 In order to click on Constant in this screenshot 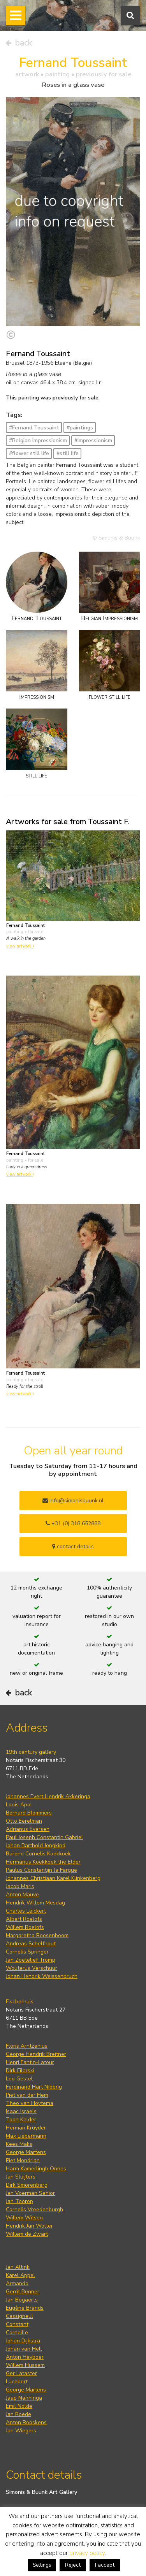, I will do `click(17, 2324)`.